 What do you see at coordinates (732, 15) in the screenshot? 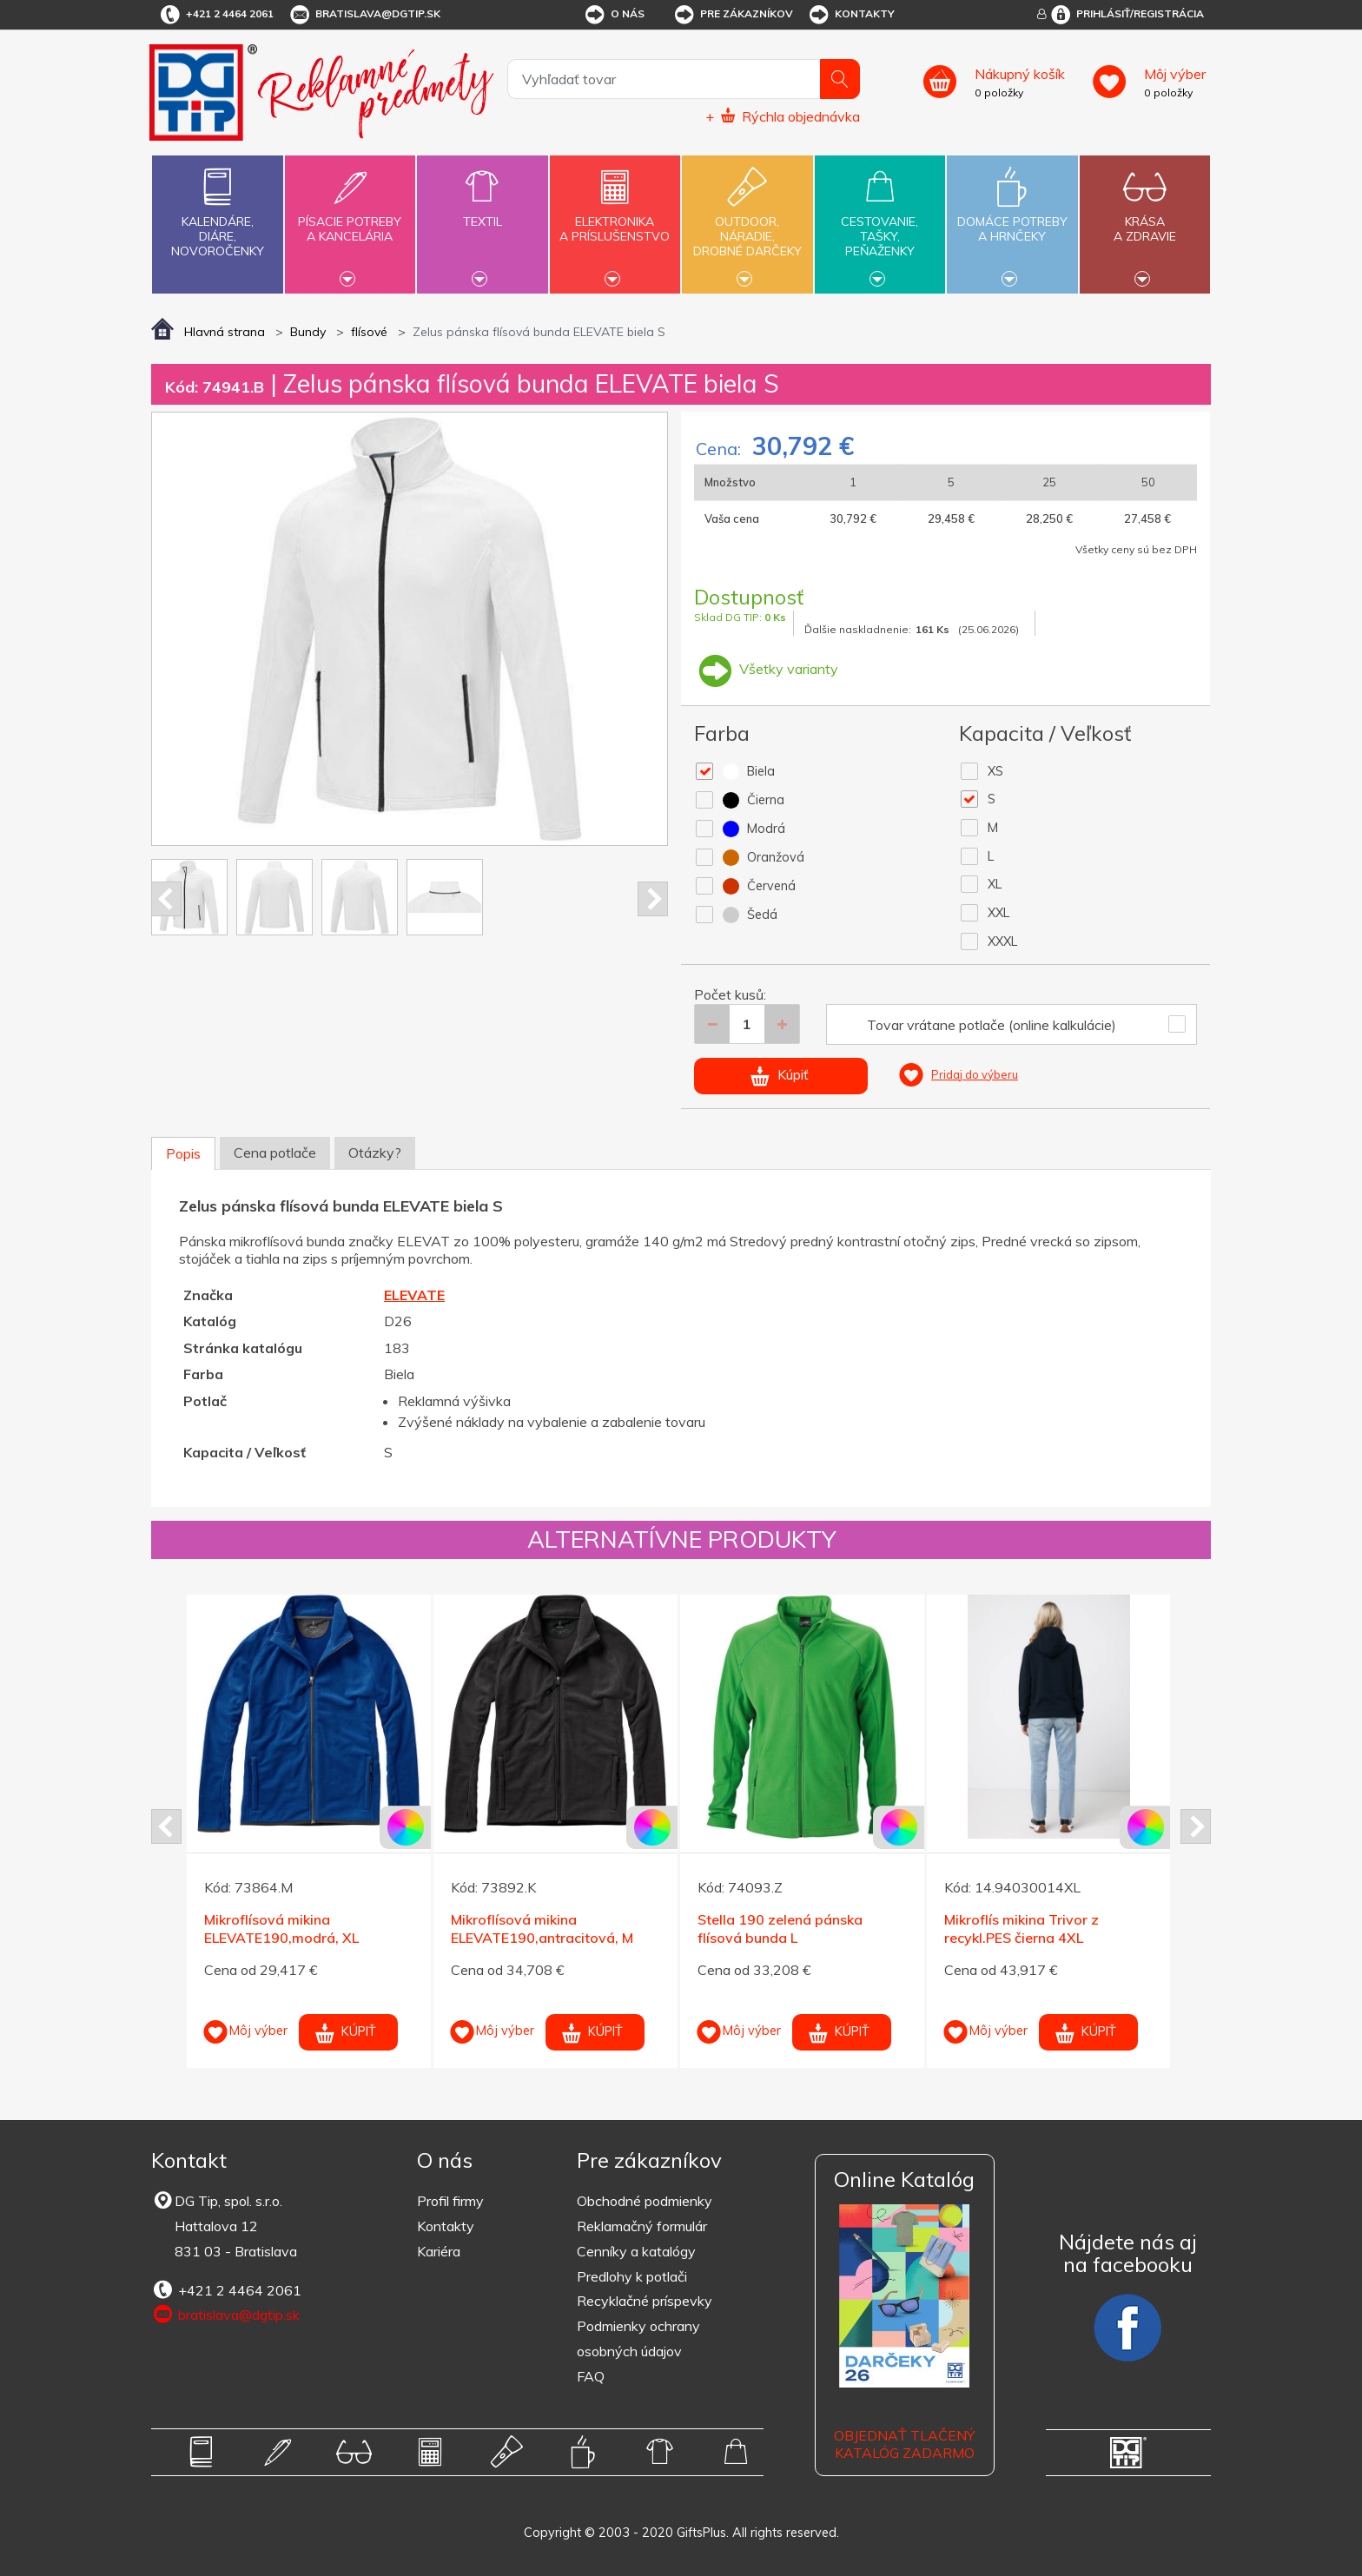
I see `Pre zákazníkov` at bounding box center [732, 15].